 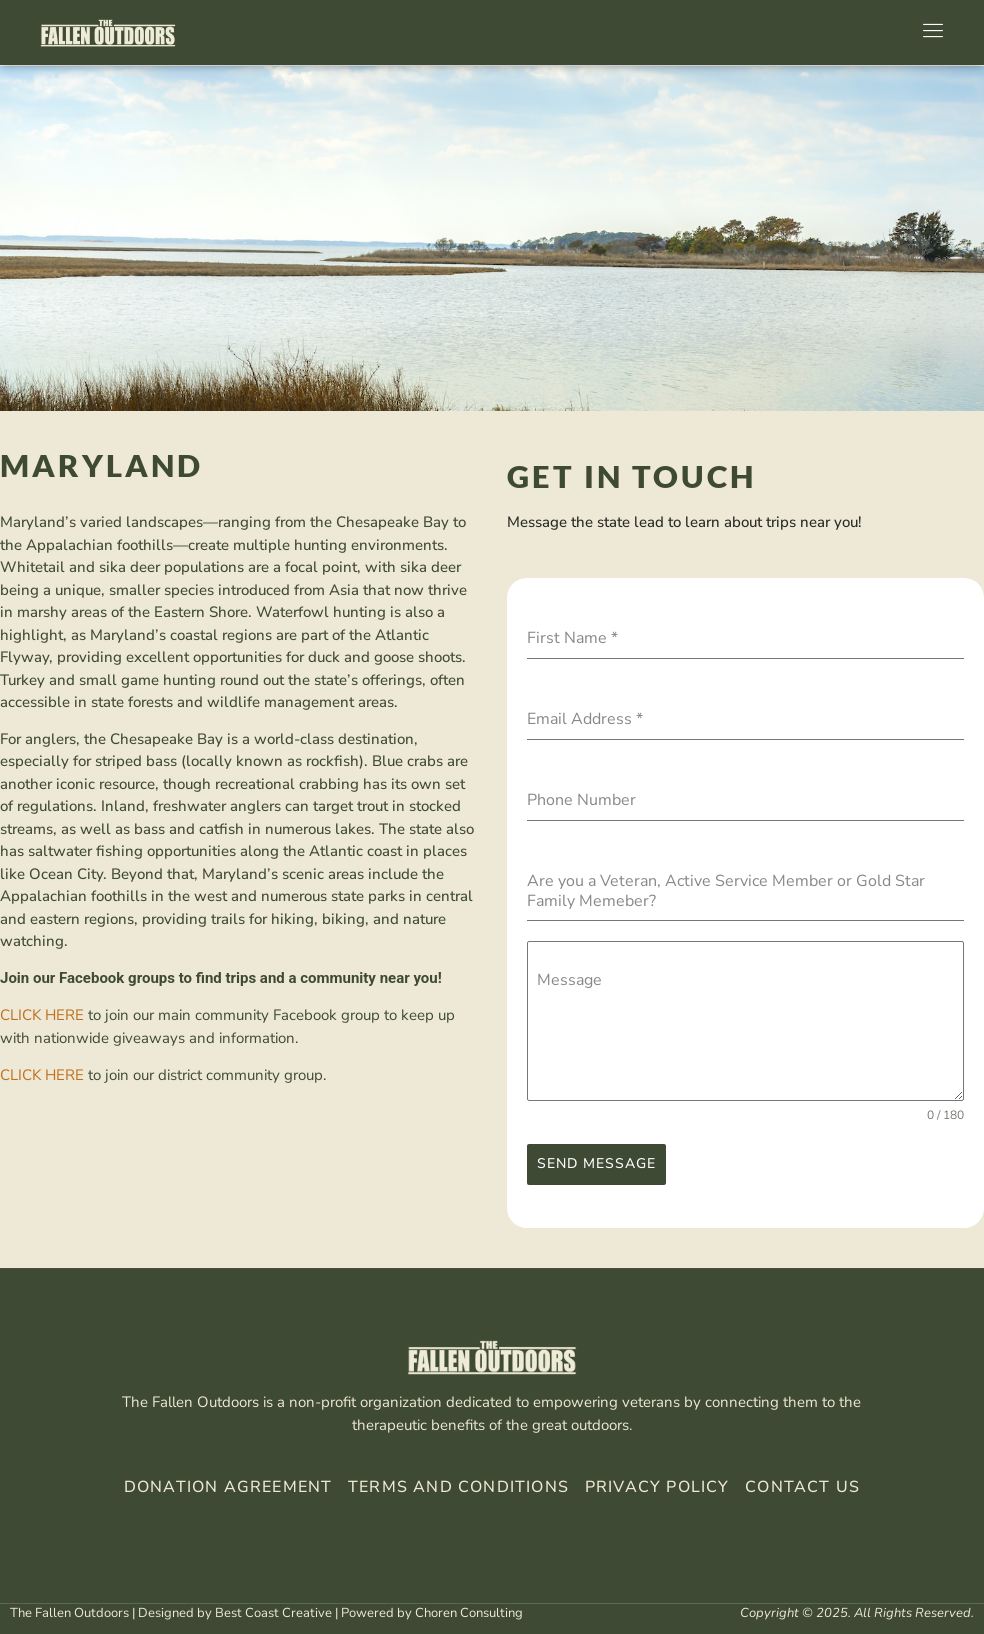 What do you see at coordinates (929, 33) in the screenshot?
I see `[open-menu]` at bounding box center [929, 33].